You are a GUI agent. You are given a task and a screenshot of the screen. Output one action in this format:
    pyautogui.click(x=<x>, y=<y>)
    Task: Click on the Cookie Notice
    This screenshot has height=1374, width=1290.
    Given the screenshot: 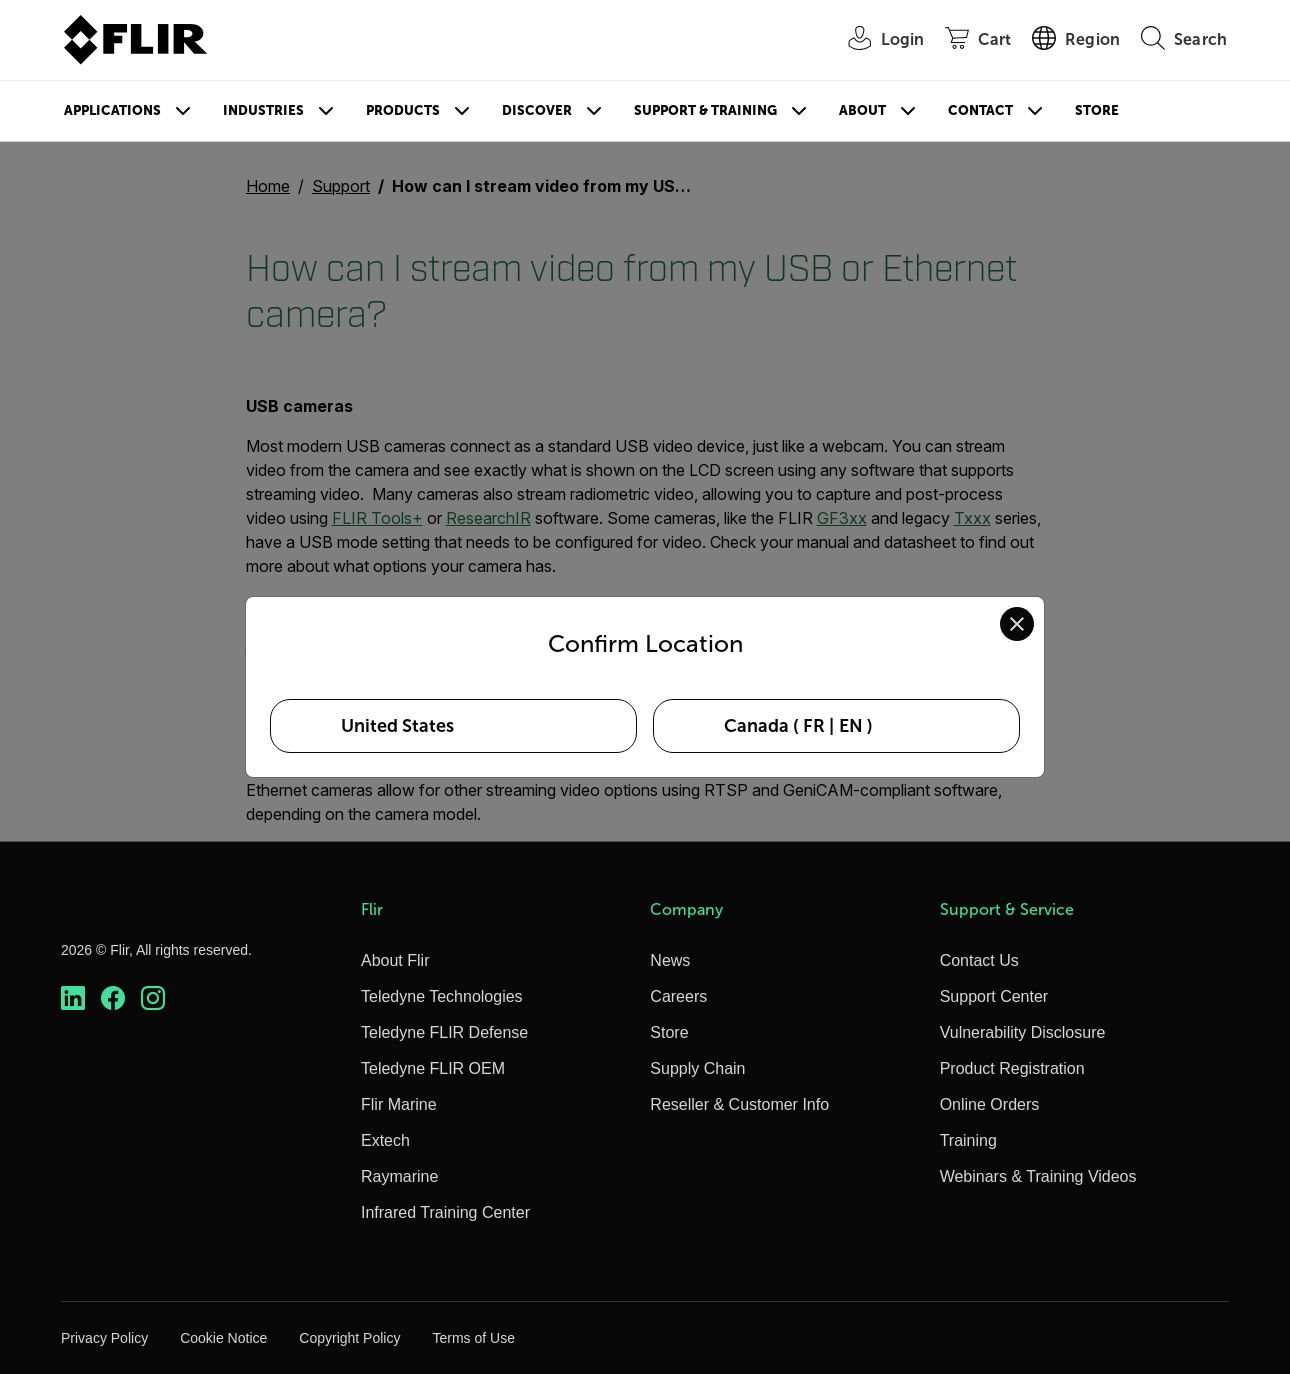 What is the action you would take?
    pyautogui.click(x=223, y=1338)
    